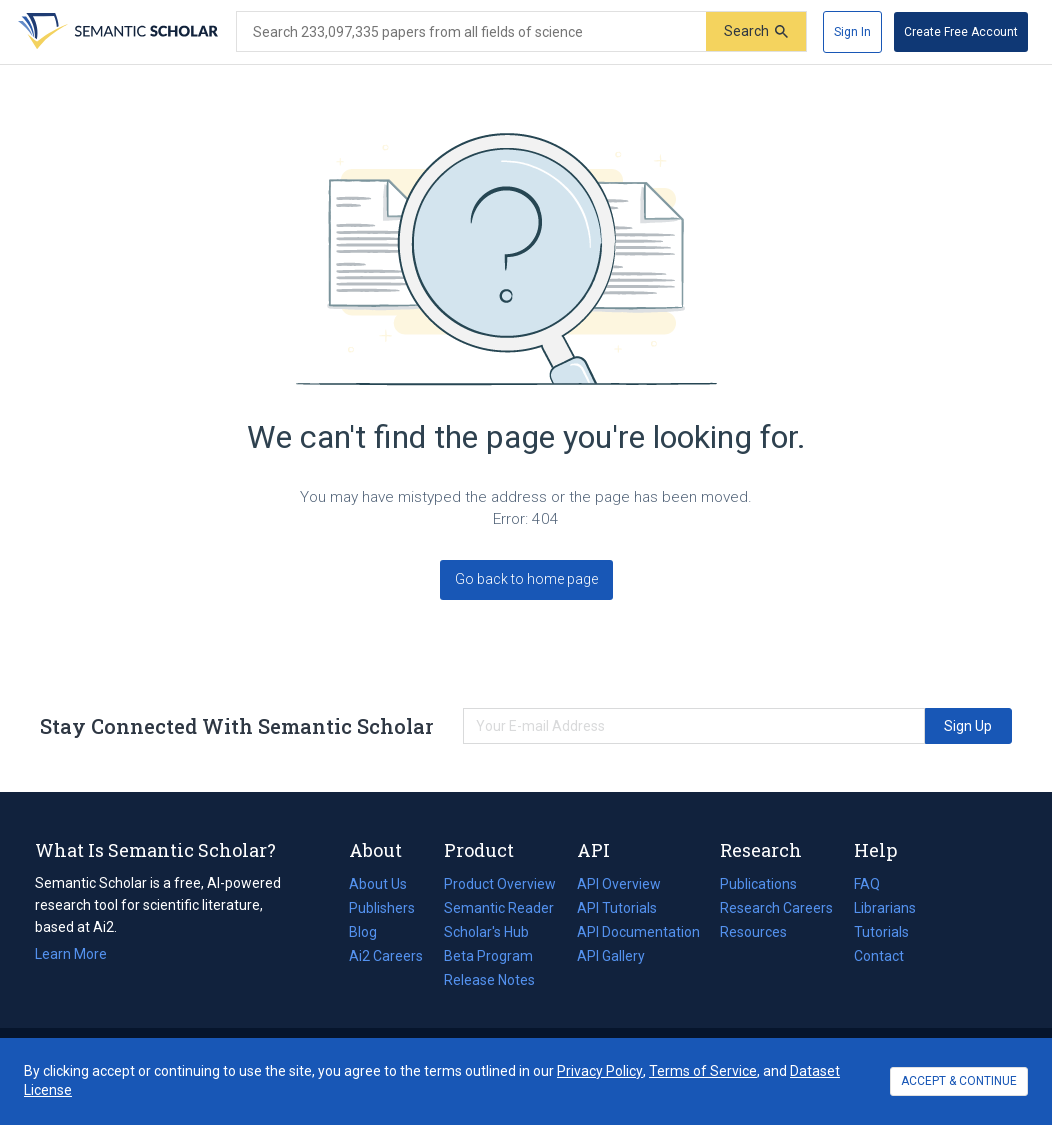 The width and height of the screenshot is (1052, 1125). I want to click on API Gallery, so click(611, 956).